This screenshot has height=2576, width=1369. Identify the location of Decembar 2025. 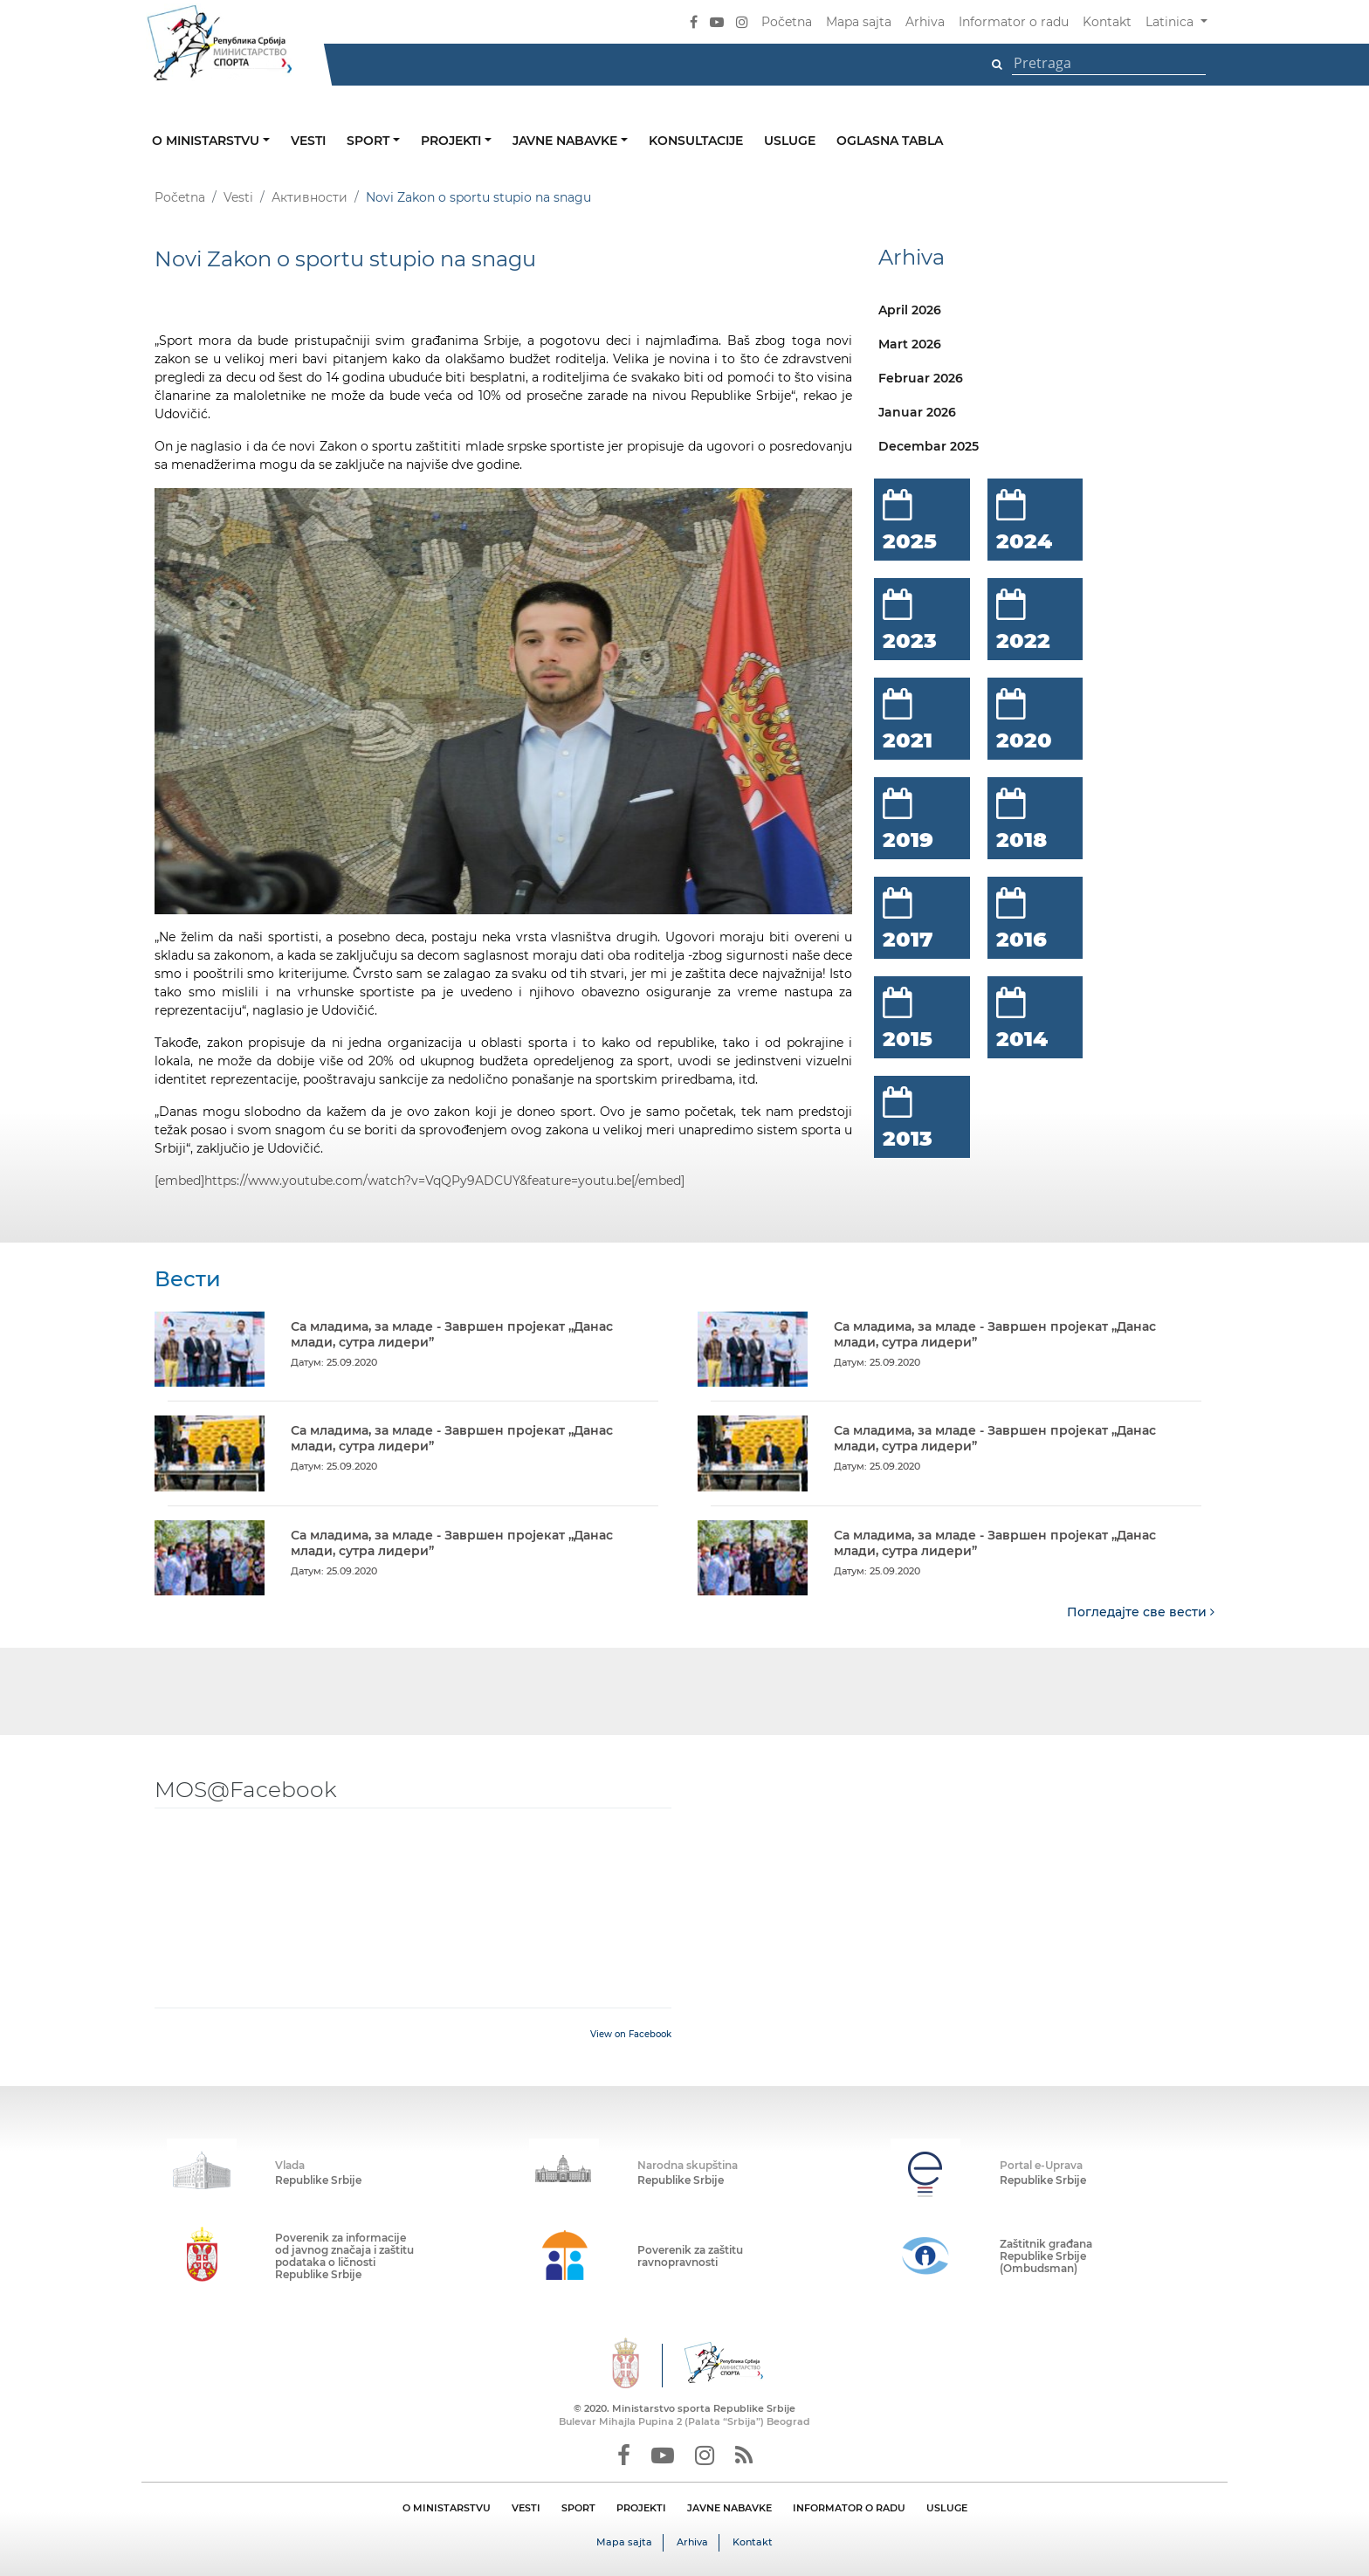
(928, 446).